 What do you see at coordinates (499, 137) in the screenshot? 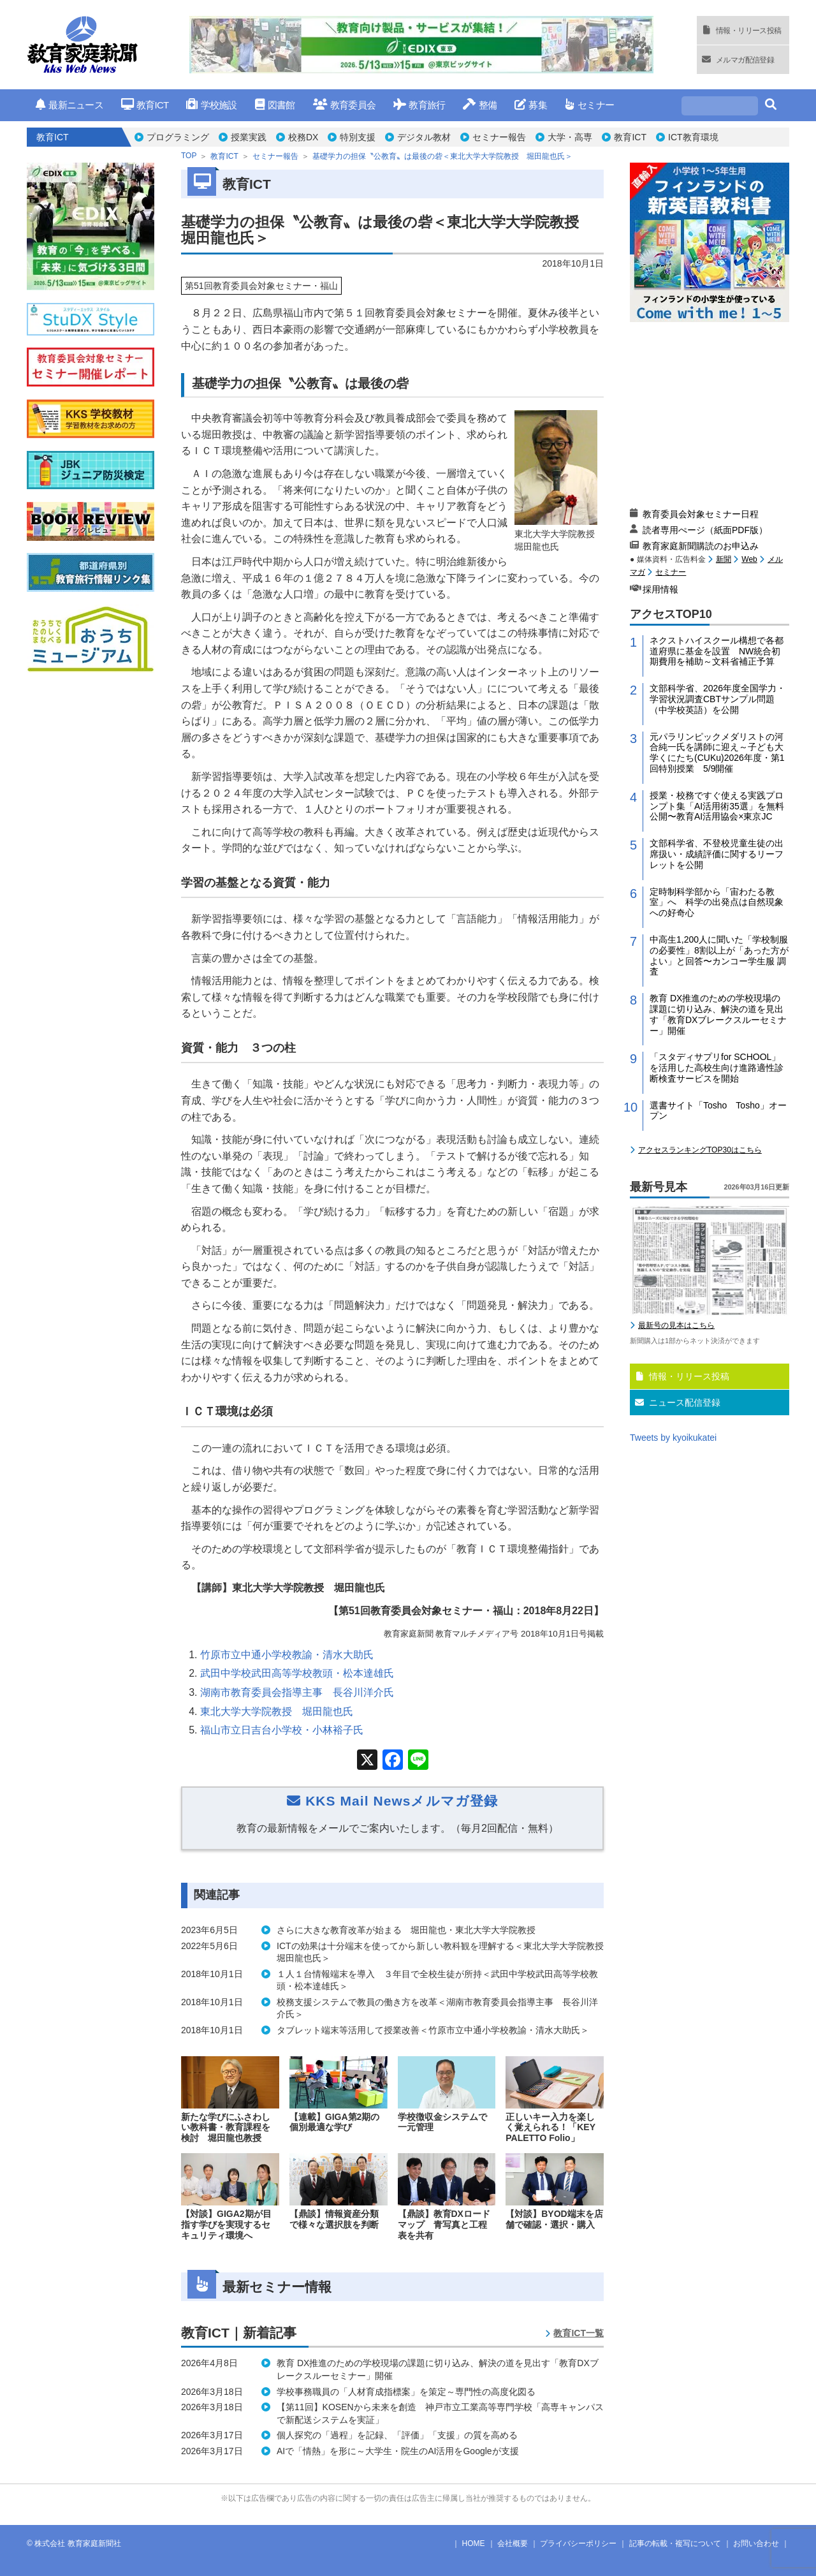
I see `セミナー報告` at bounding box center [499, 137].